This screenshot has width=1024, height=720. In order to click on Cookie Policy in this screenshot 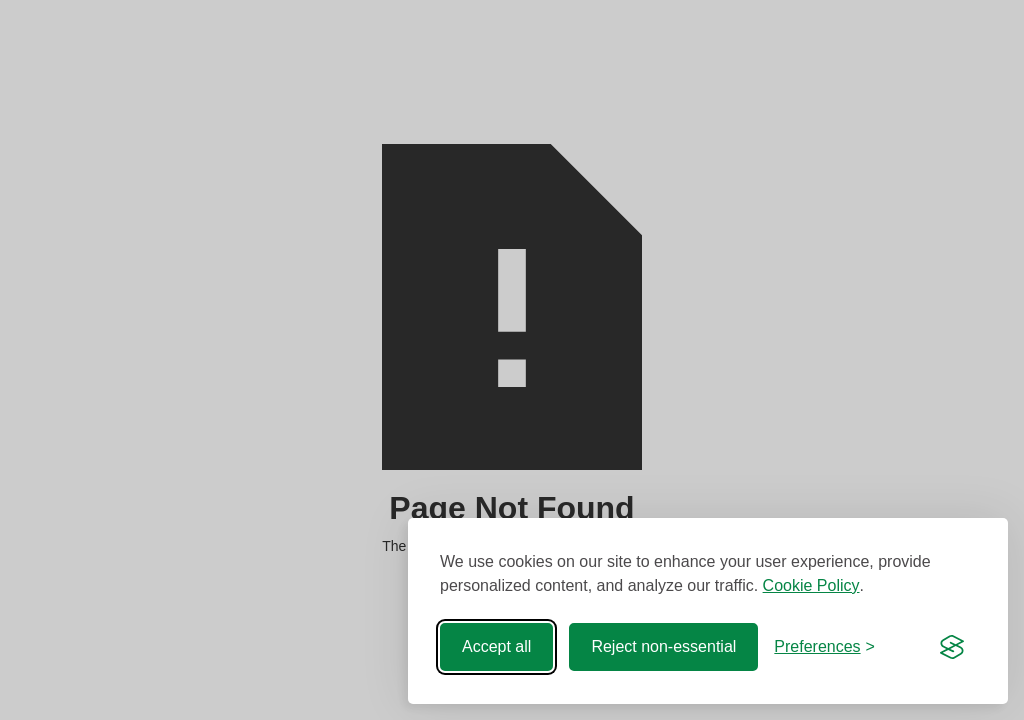, I will do `click(811, 585)`.